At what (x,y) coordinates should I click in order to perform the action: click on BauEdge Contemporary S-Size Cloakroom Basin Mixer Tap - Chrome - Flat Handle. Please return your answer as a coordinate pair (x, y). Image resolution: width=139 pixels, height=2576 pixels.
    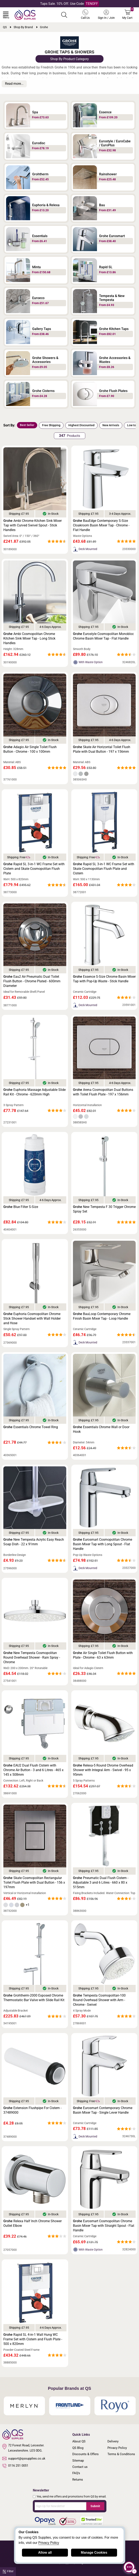
    Looking at the image, I should click on (101, 525).